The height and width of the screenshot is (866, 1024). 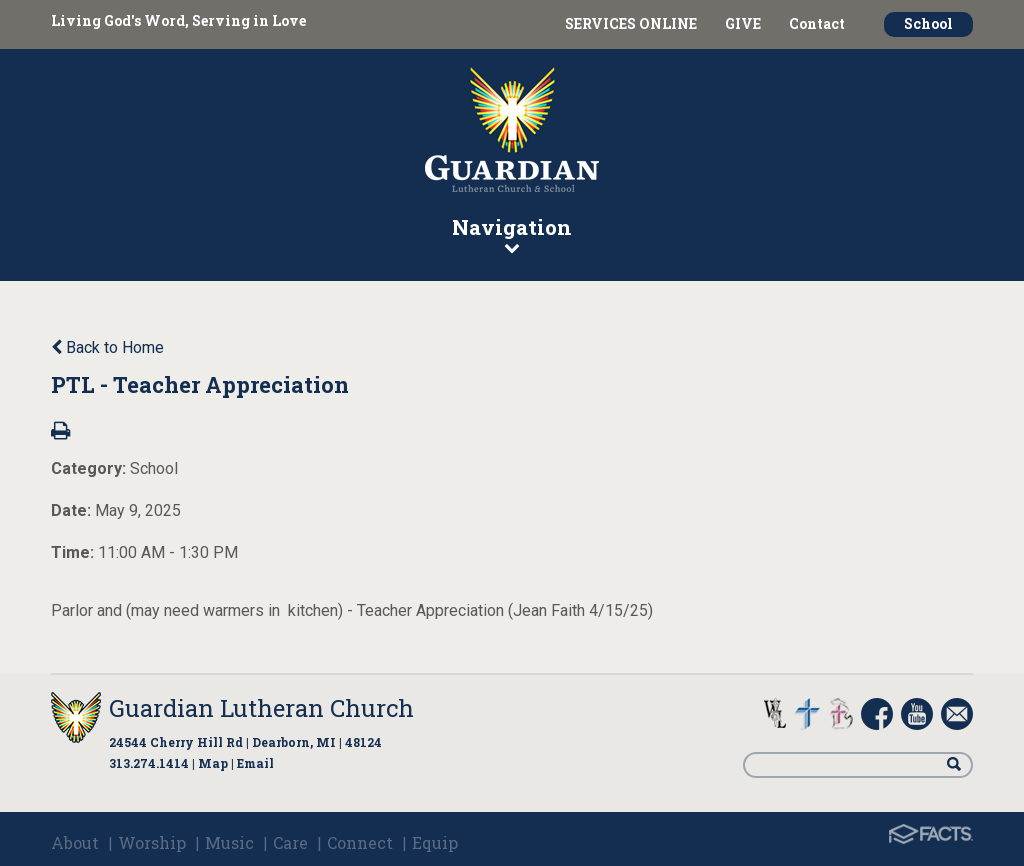 What do you see at coordinates (229, 842) in the screenshot?
I see `Music` at bounding box center [229, 842].